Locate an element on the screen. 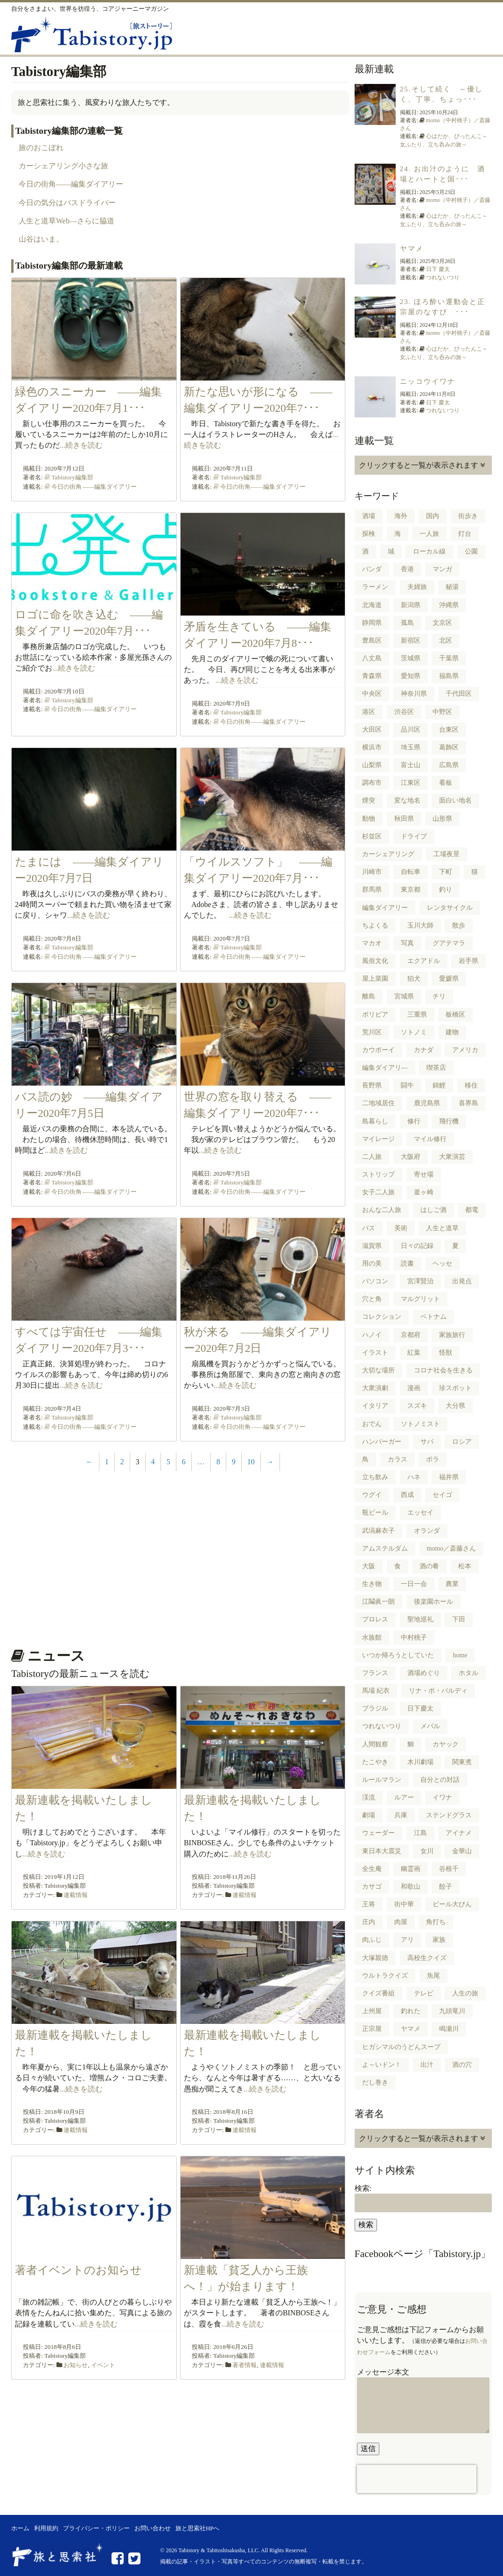  一日一会 is located at coordinates (414, 1583).